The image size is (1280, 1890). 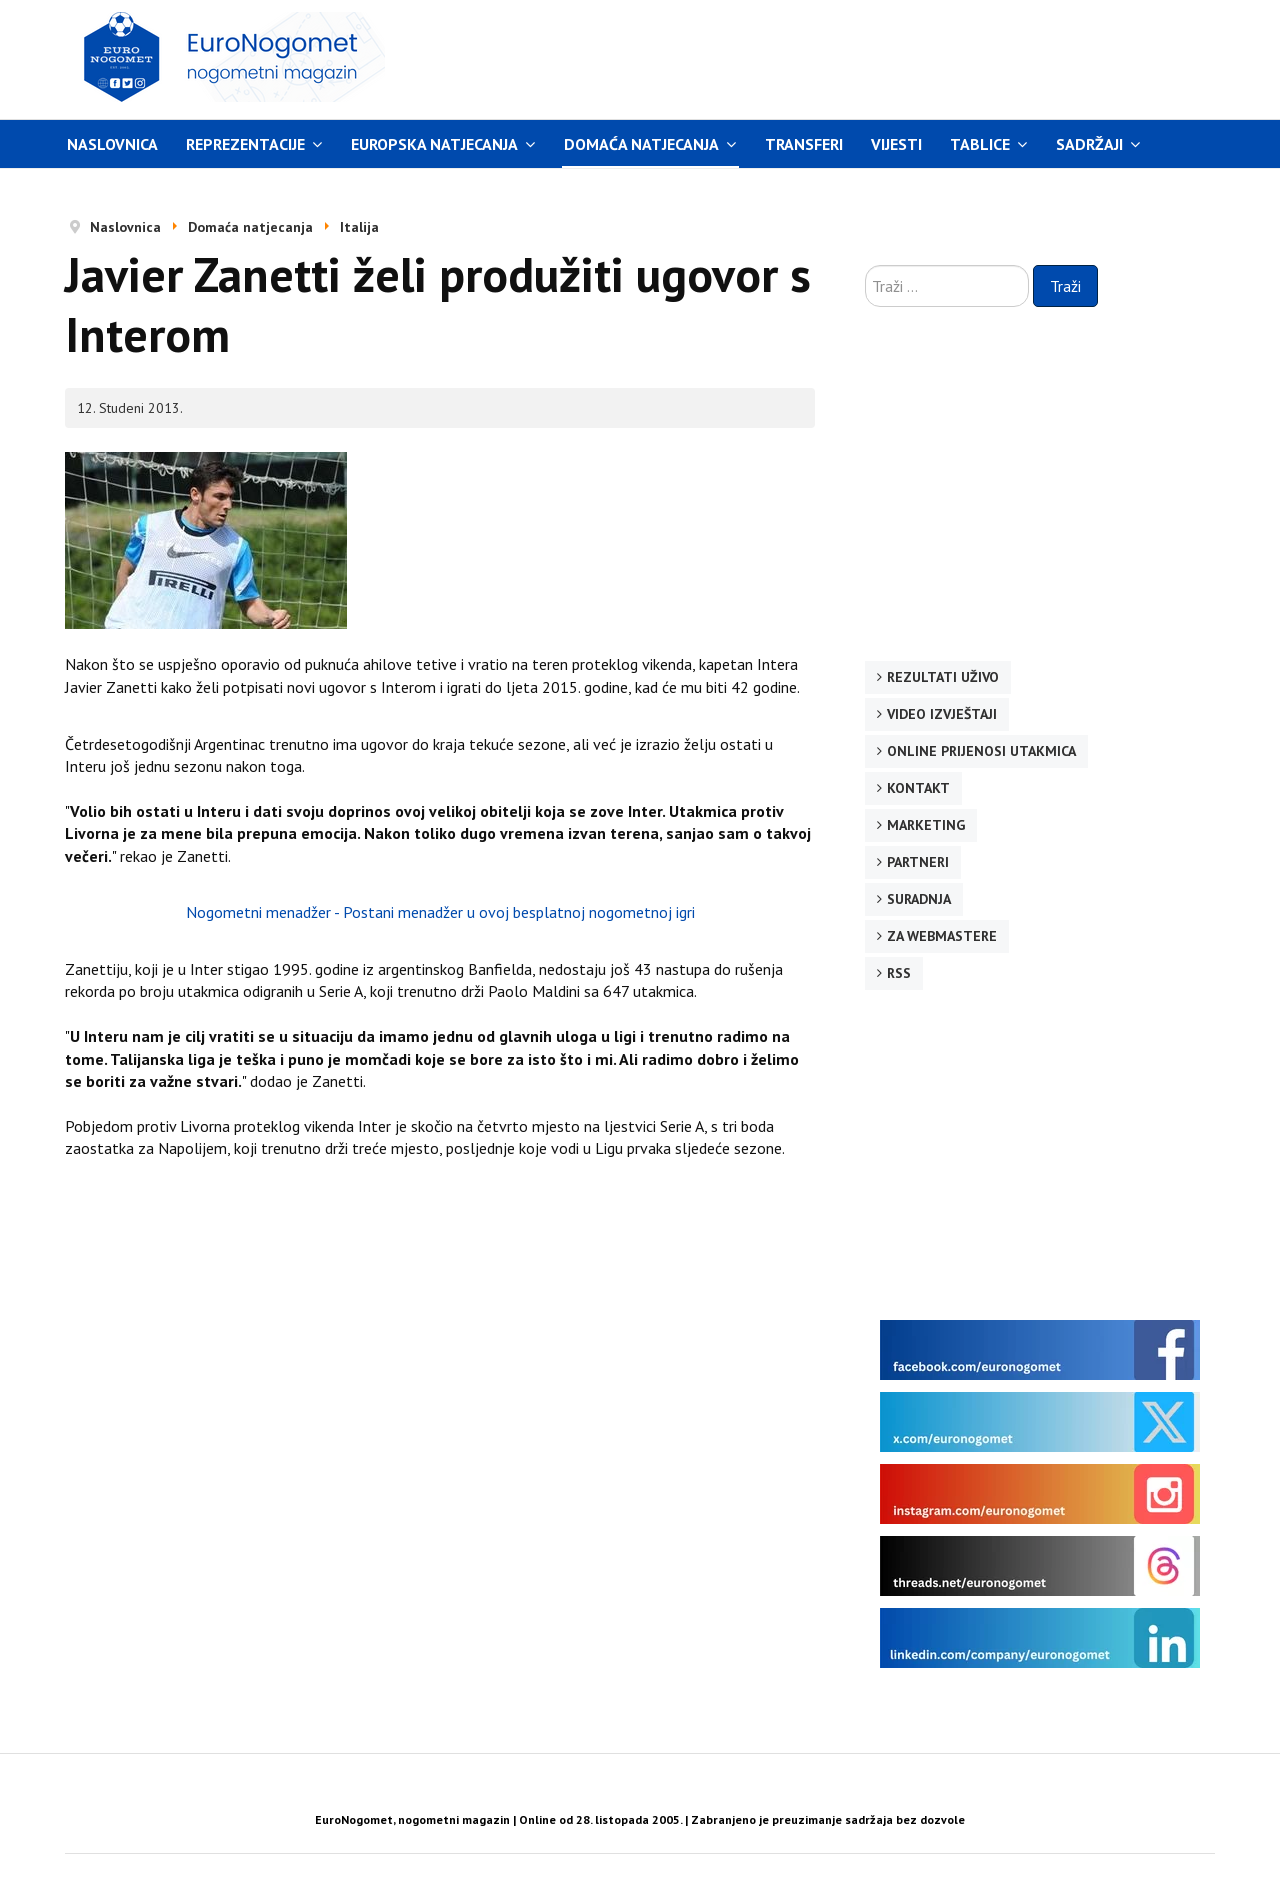 I want to click on Traži ..., so click(x=865, y=265).